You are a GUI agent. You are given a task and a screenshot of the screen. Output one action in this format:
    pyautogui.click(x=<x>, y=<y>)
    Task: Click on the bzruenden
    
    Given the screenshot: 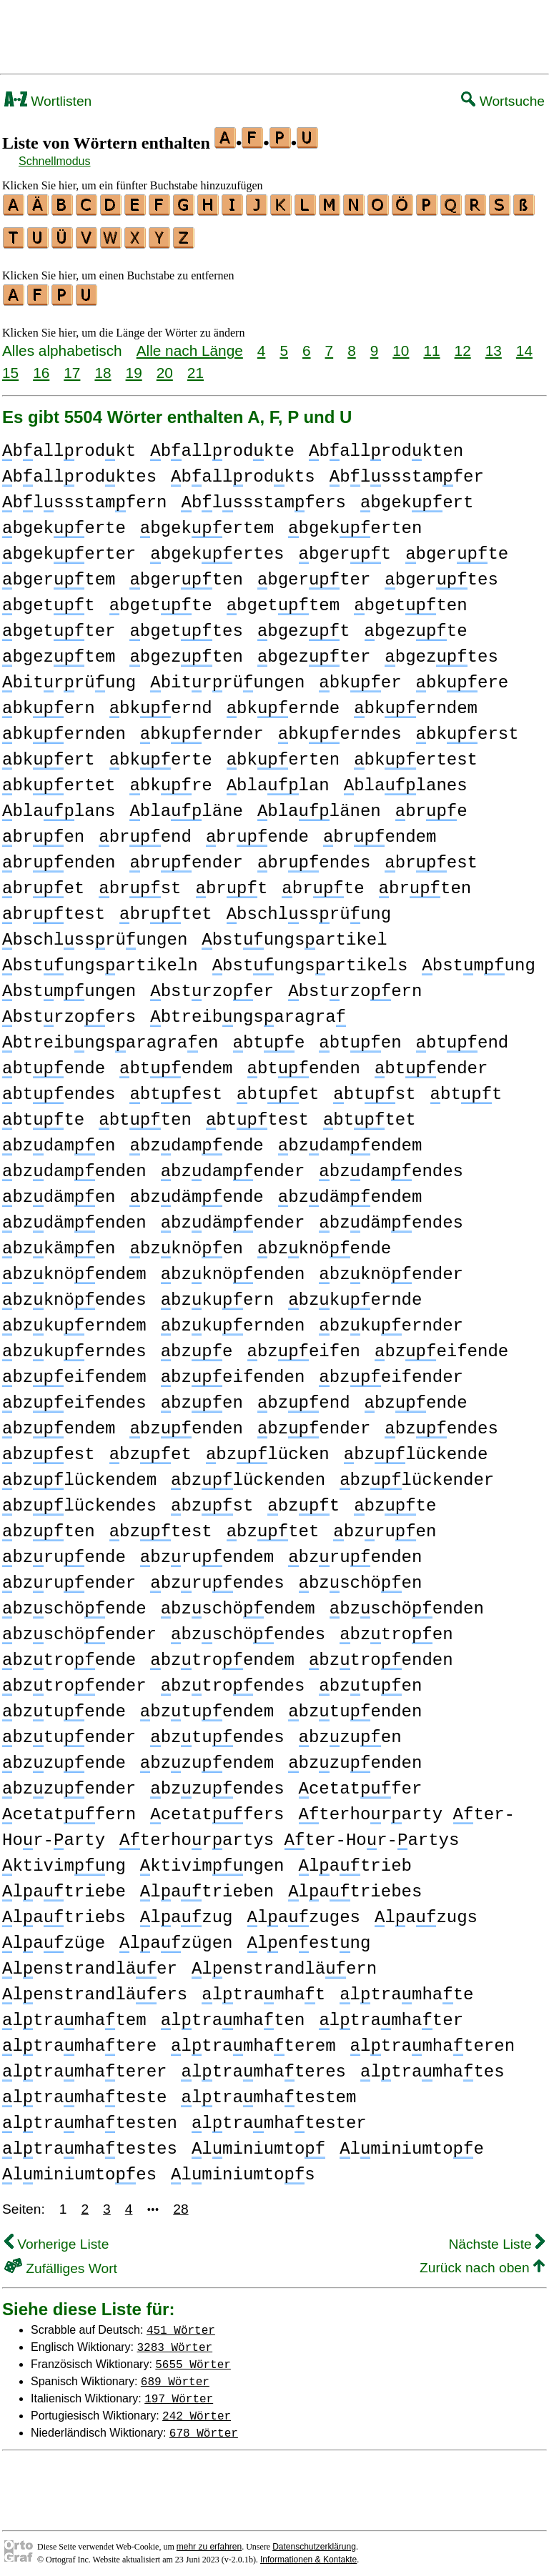 What is the action you would take?
    pyautogui.click(x=355, y=1551)
    